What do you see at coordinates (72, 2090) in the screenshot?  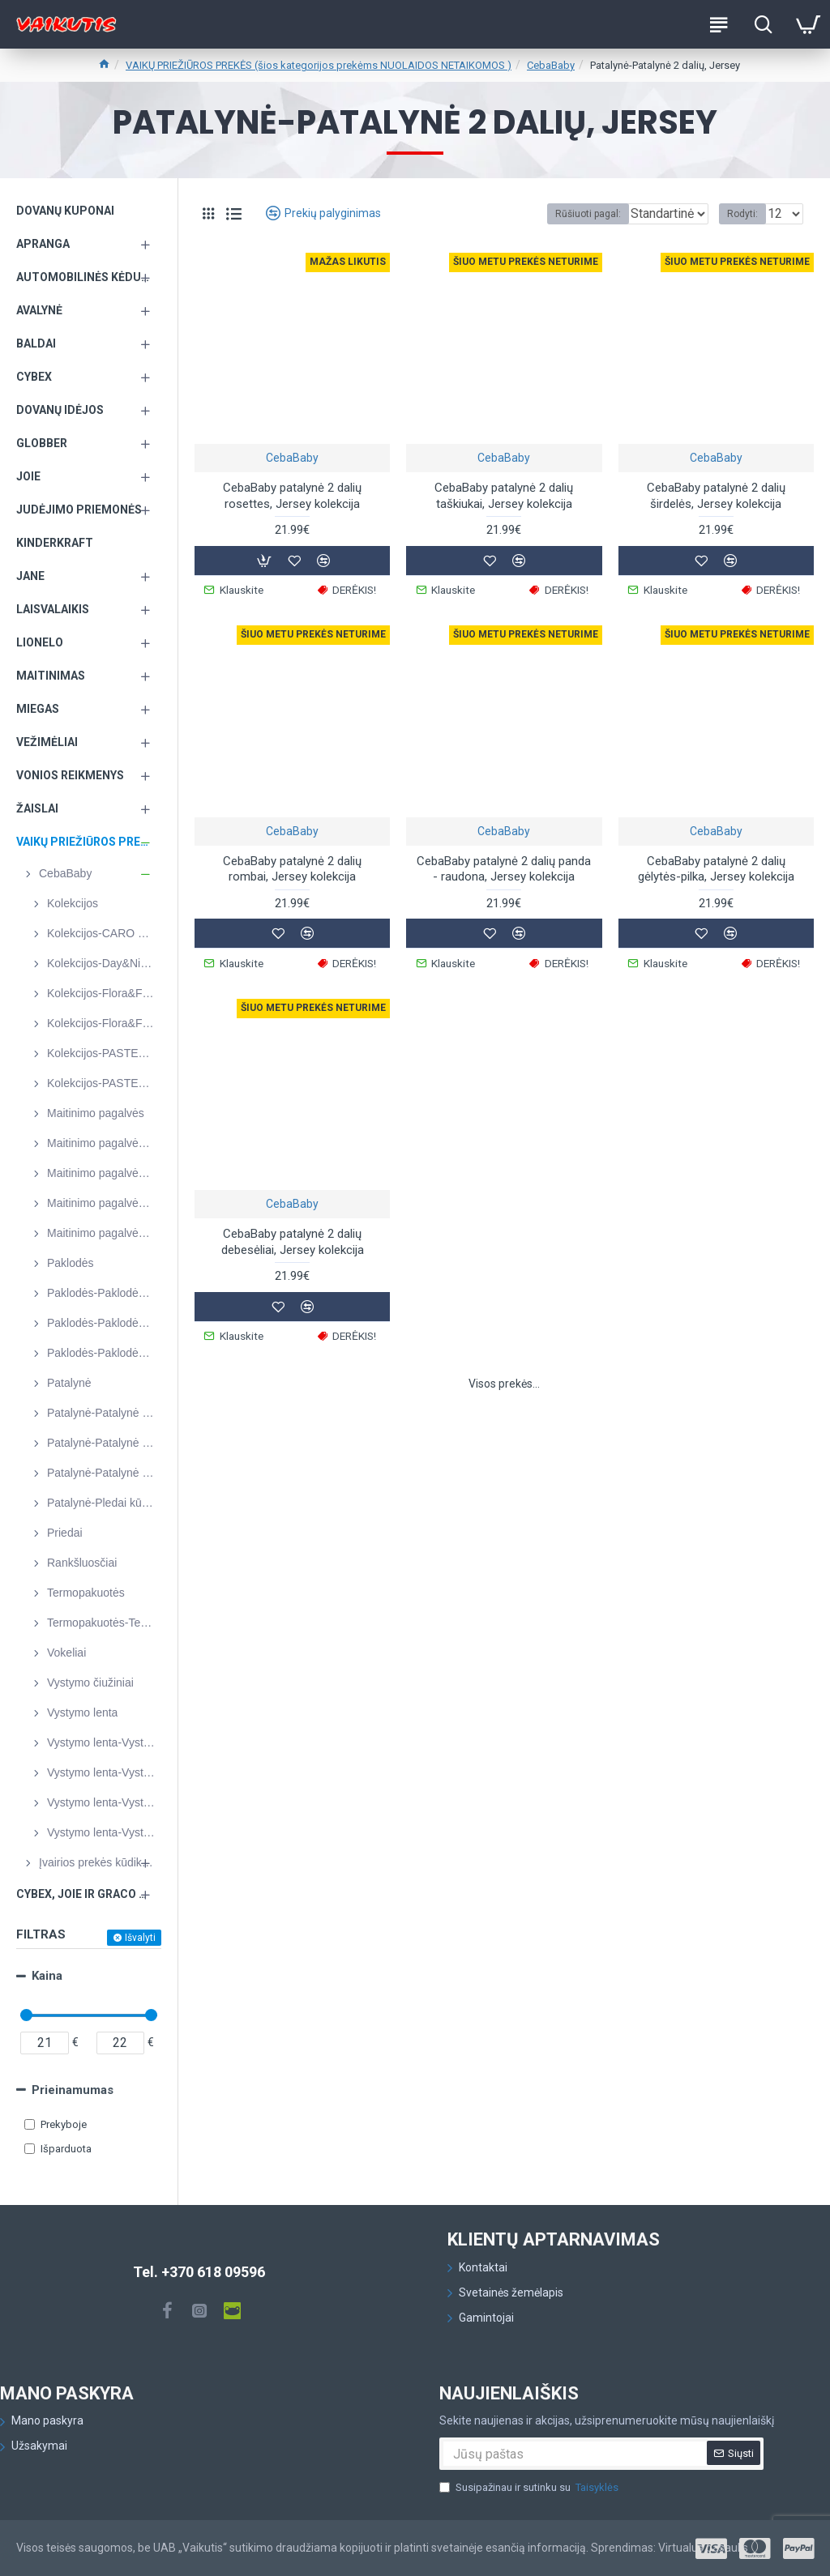 I see `Prieinamumas` at bounding box center [72, 2090].